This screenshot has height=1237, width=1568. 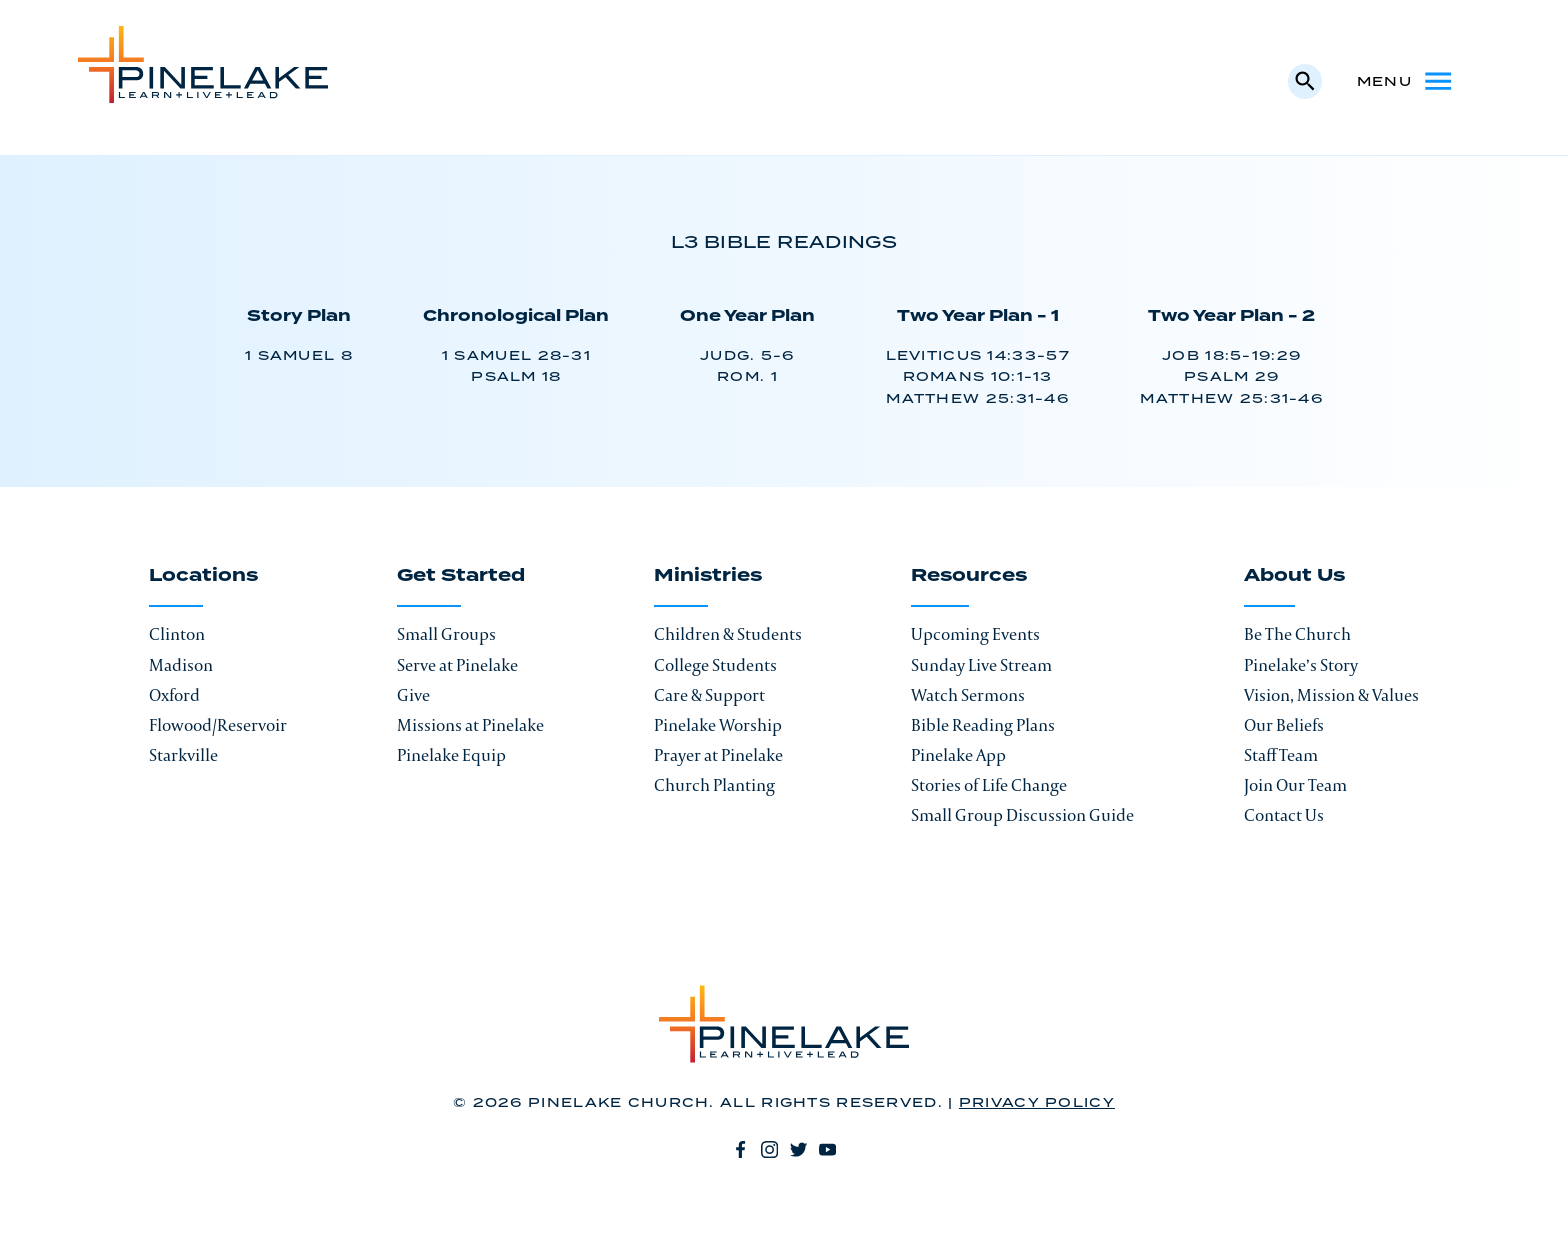 What do you see at coordinates (1037, 1103) in the screenshot?
I see `Privacy Policy` at bounding box center [1037, 1103].